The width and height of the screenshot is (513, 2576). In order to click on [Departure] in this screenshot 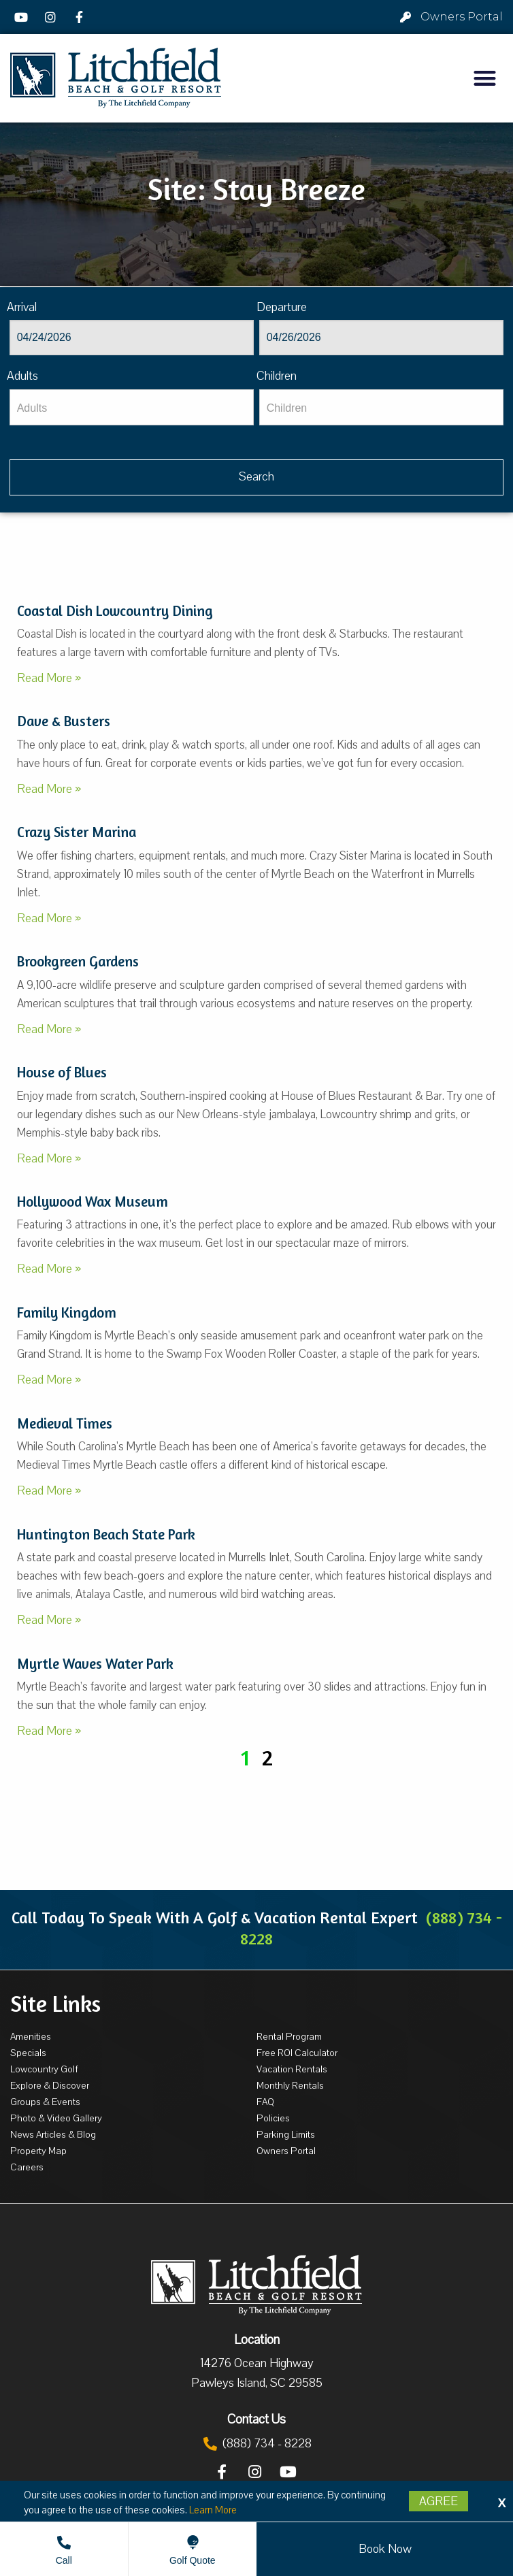, I will do `click(381, 337)`.